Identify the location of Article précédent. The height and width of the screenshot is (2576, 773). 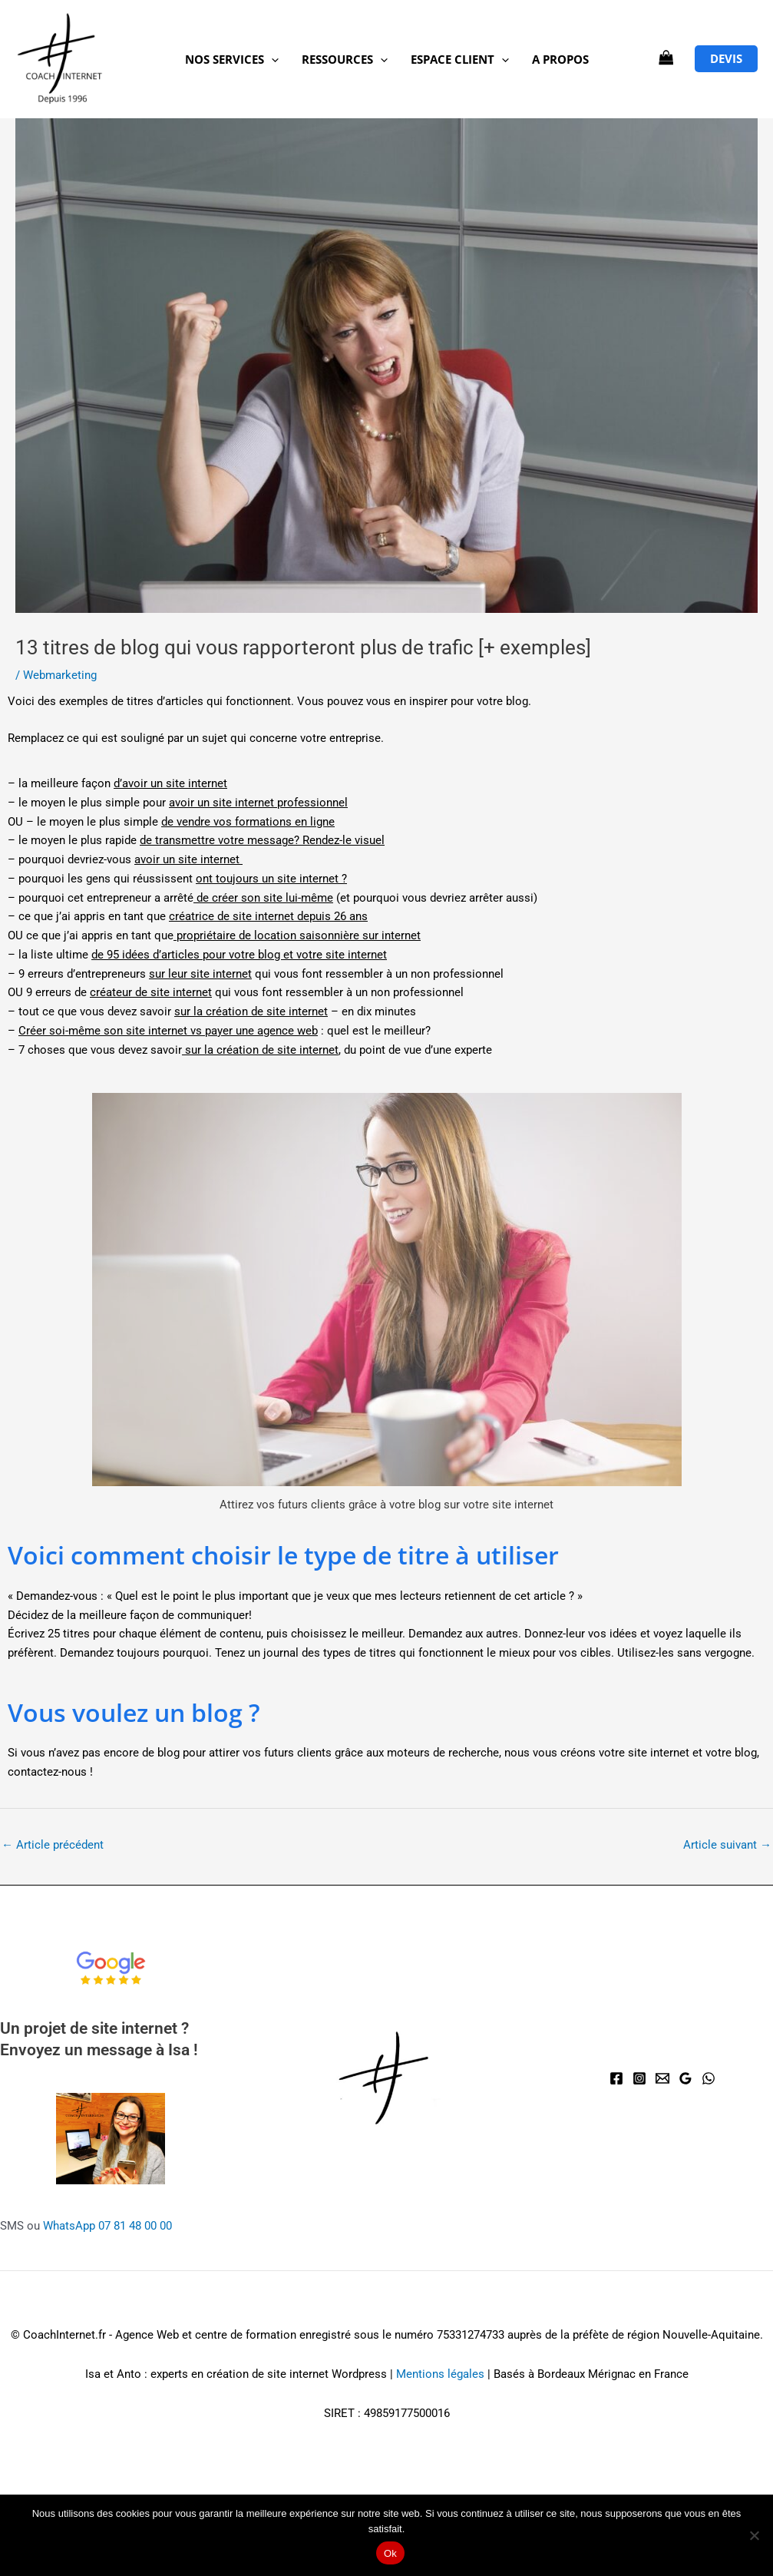
(53, 1845).